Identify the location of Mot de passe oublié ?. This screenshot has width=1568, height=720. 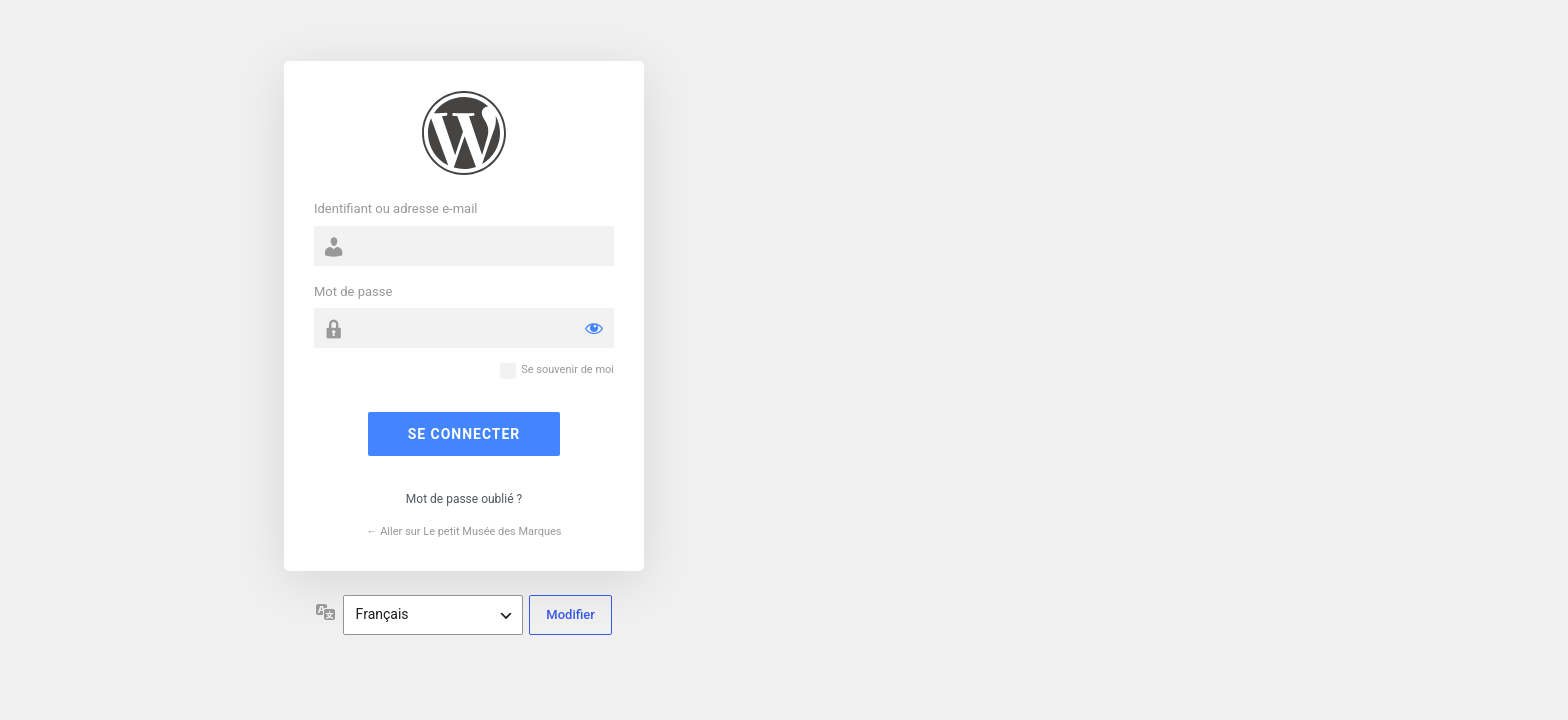
(464, 499).